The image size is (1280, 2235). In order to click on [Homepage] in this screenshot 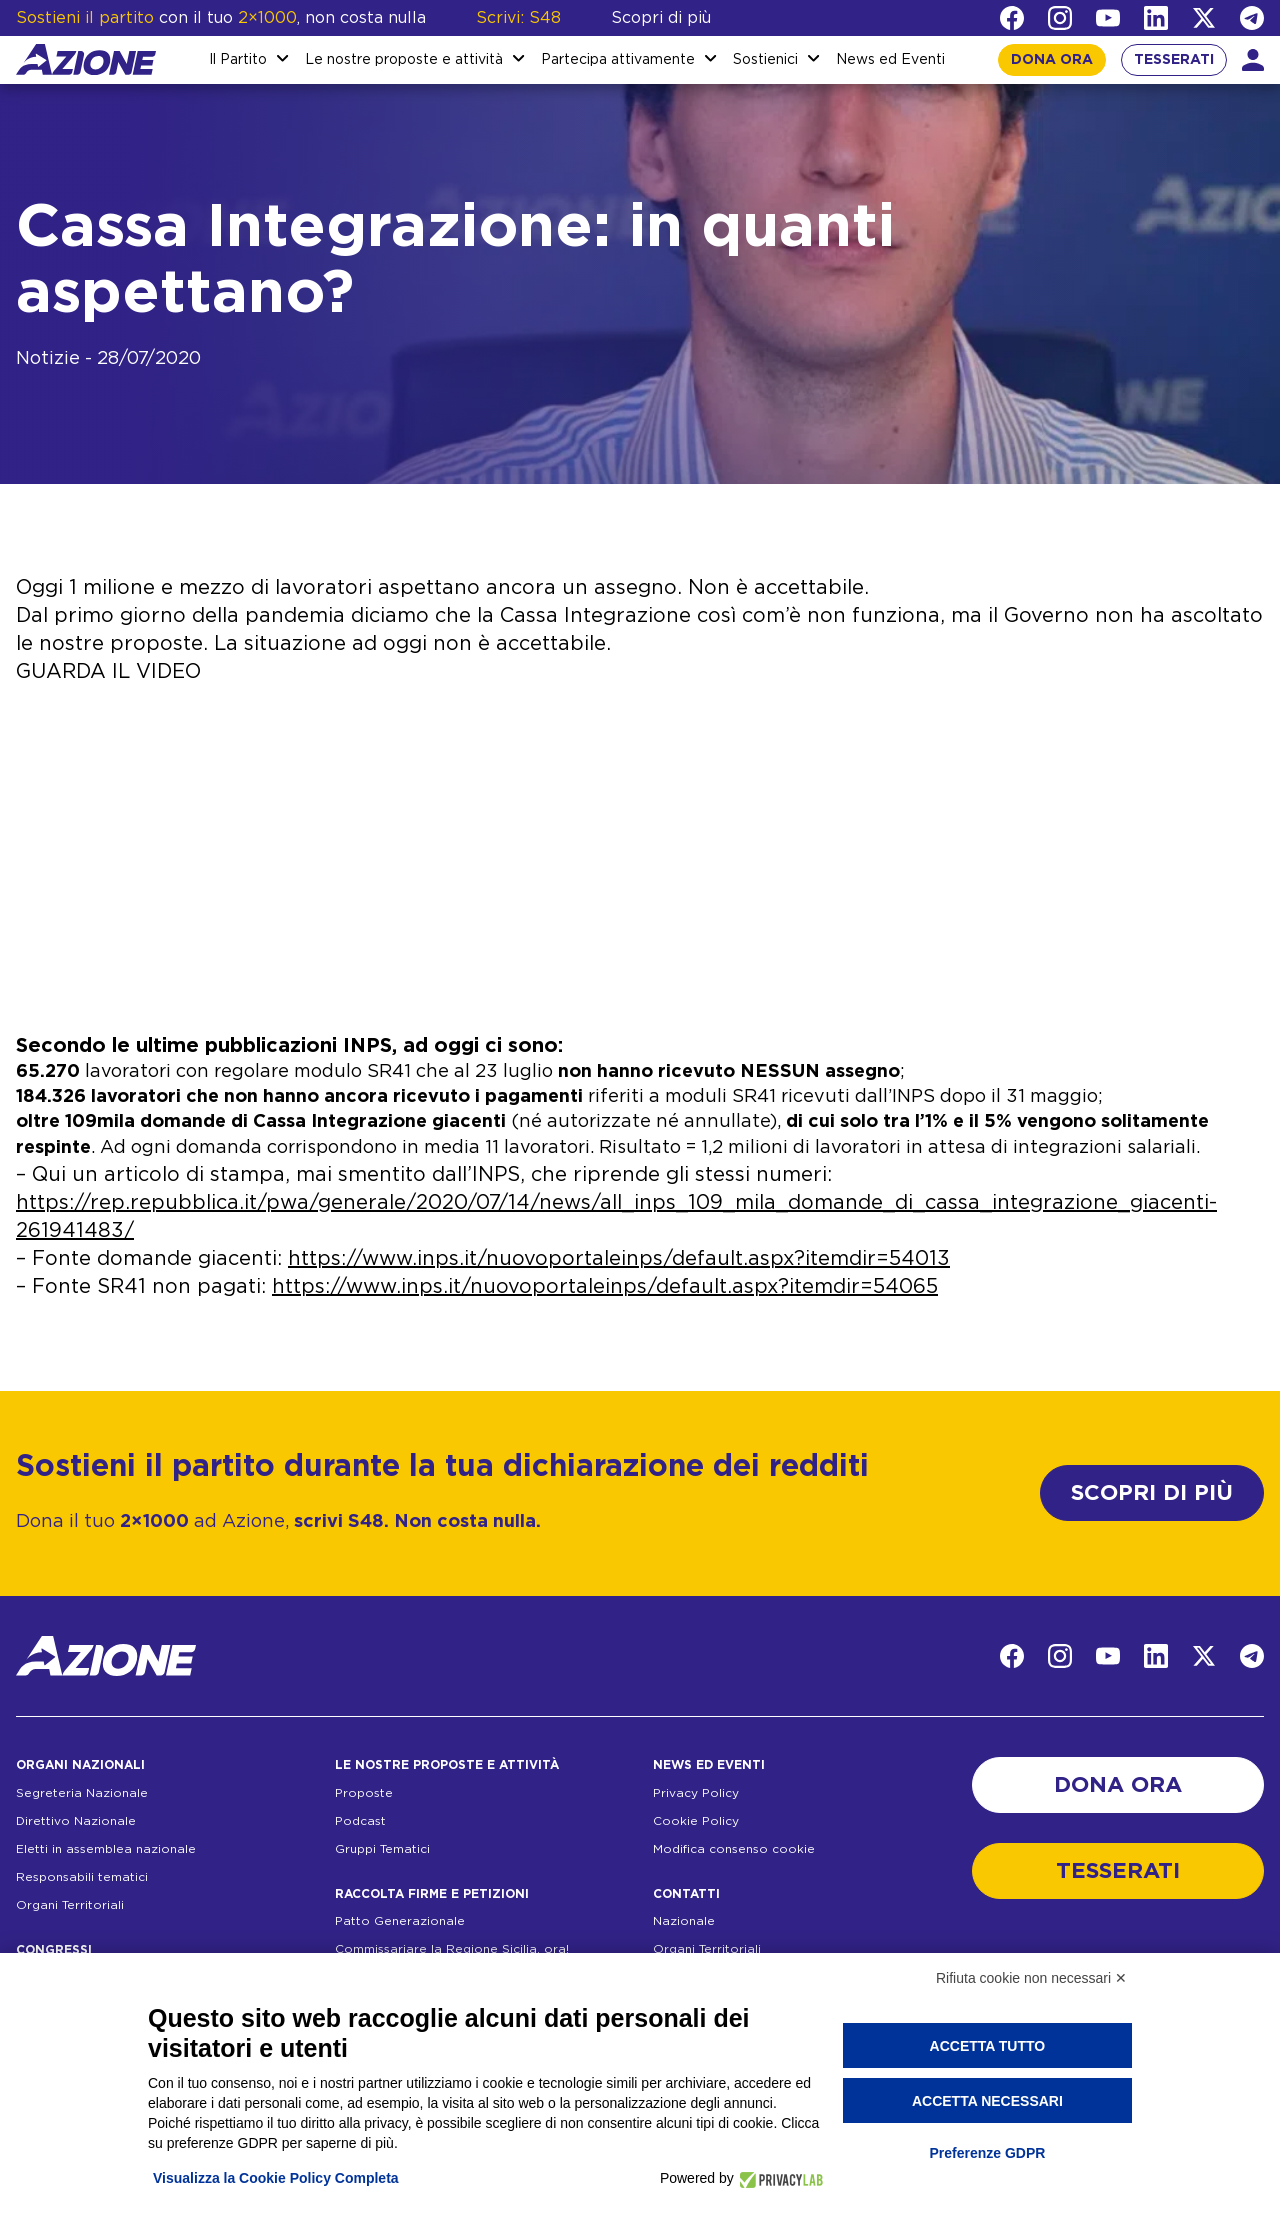, I will do `click(86, 59)`.